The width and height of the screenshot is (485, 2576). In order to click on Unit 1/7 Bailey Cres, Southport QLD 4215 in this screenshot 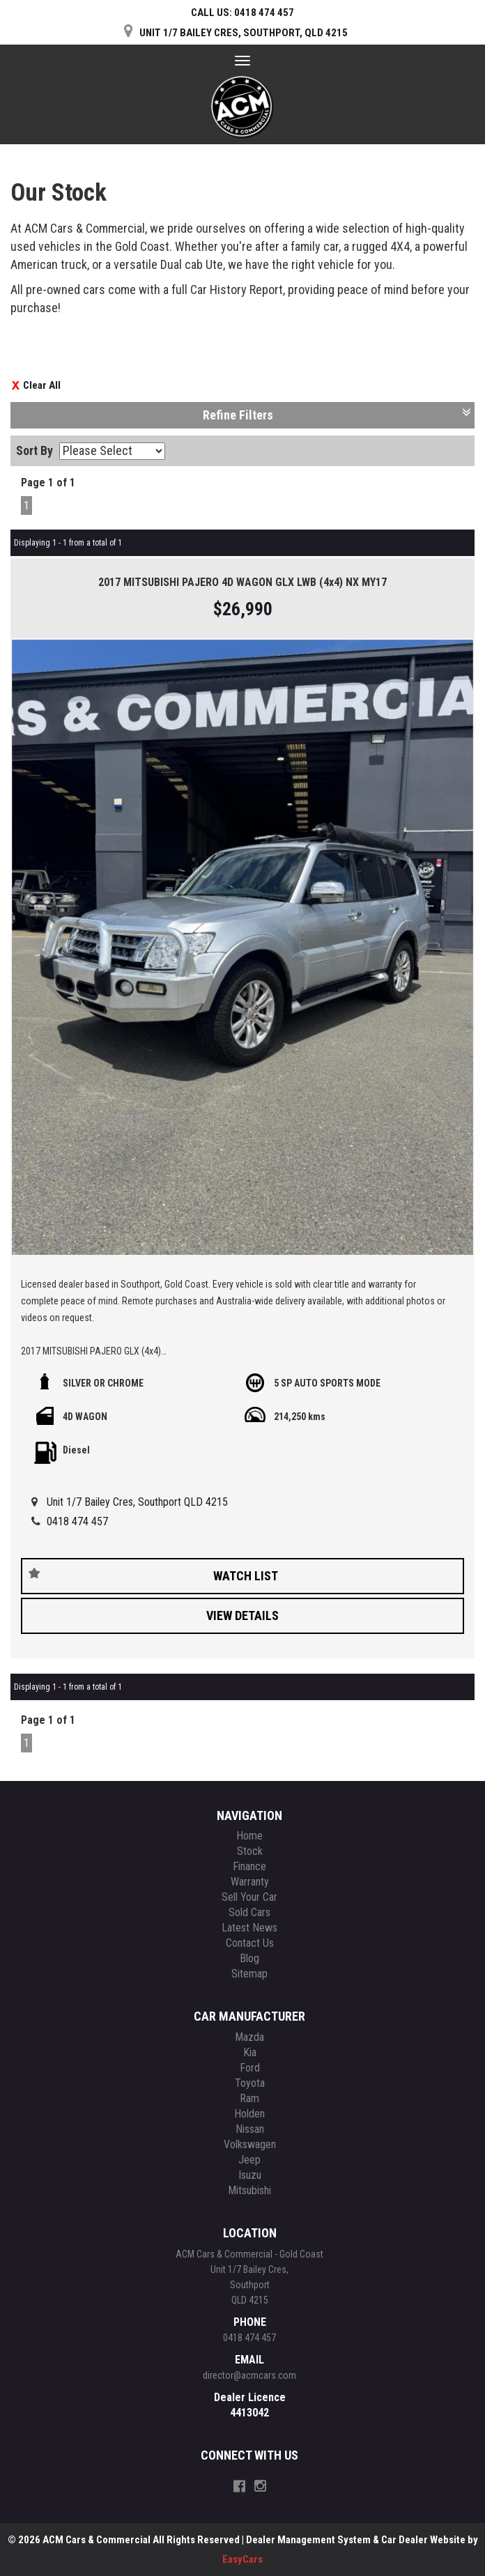, I will do `click(137, 1502)`.